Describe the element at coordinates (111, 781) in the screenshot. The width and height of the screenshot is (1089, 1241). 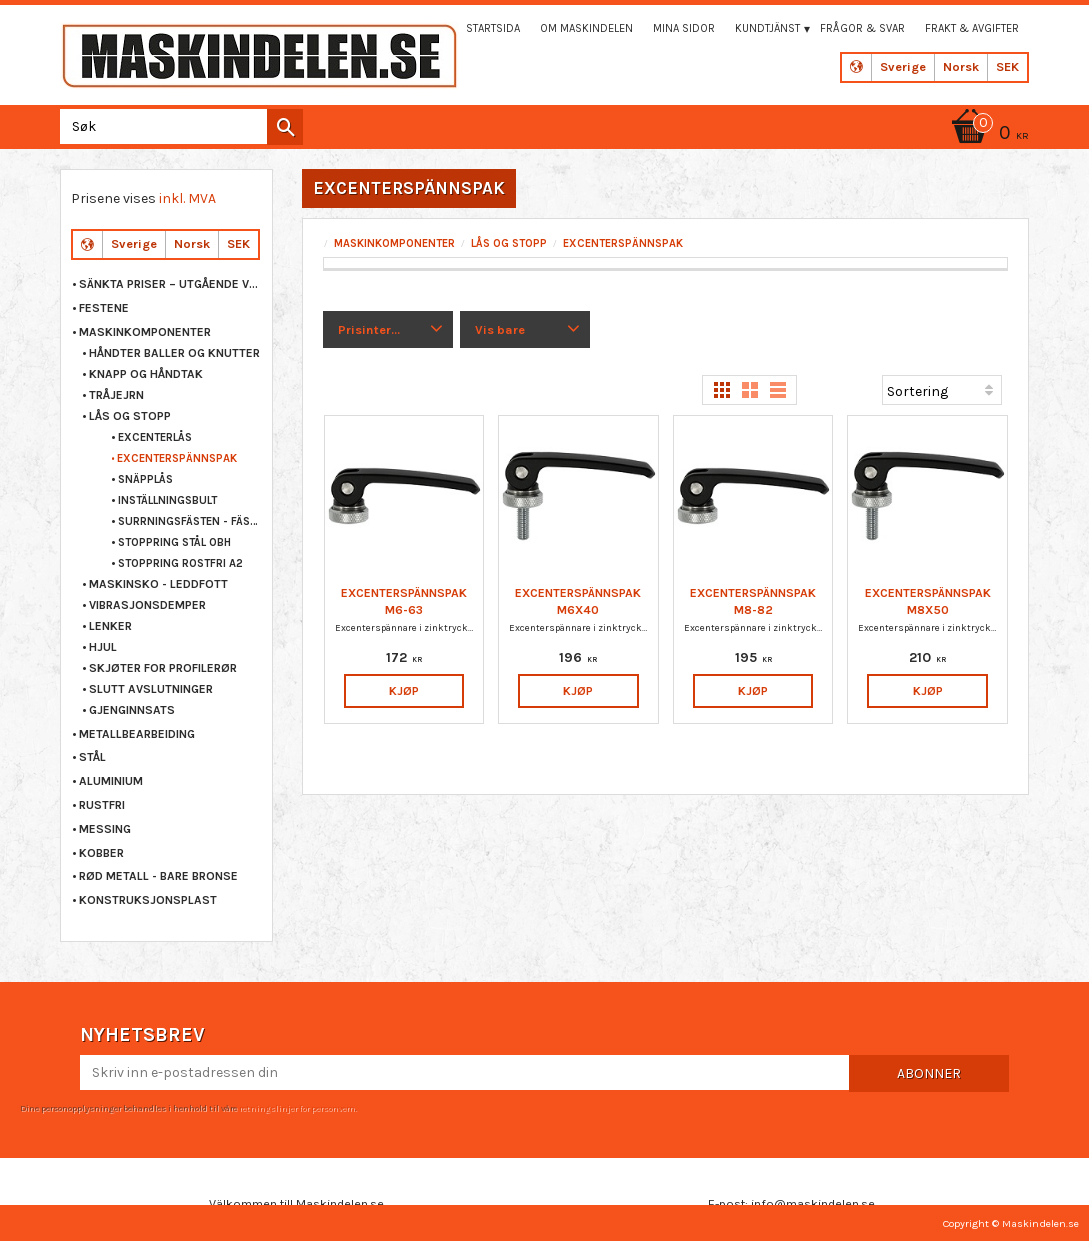
I see `ALUMINIUM [menuitem]` at that location.